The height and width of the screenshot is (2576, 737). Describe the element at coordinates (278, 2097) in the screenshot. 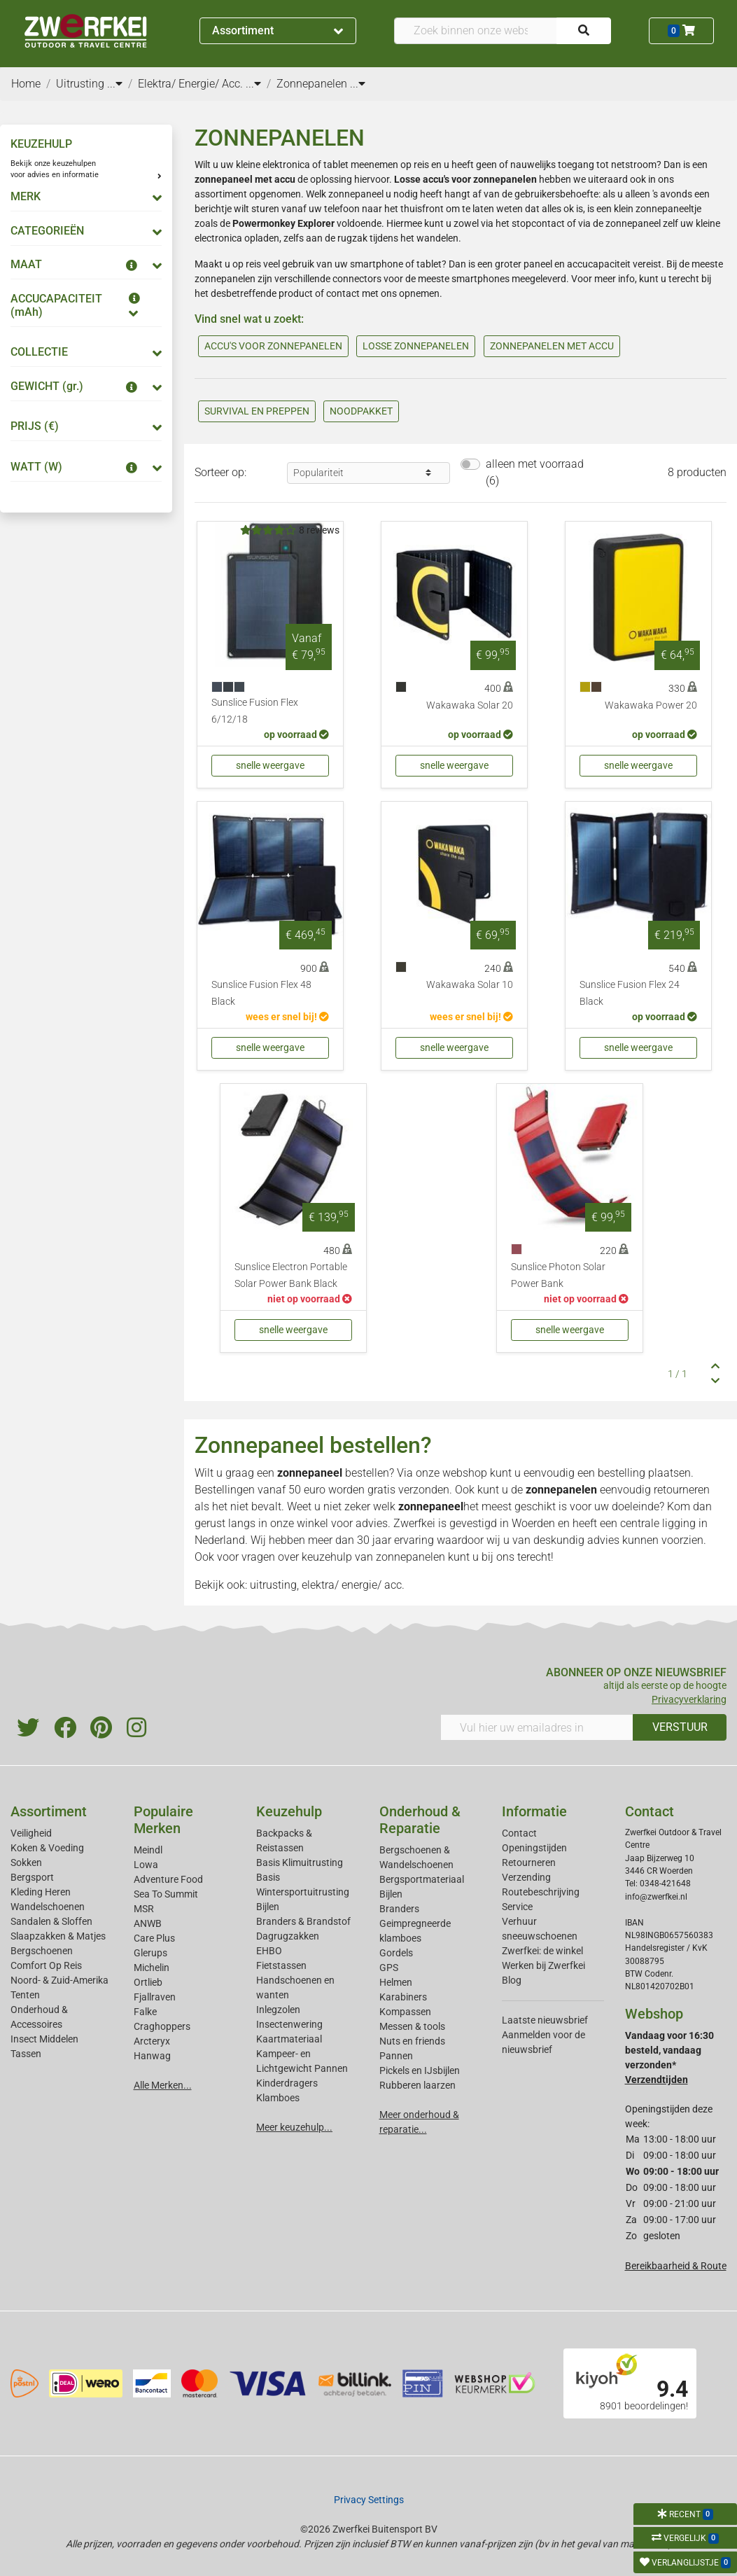

I see `Klamboes` at that location.